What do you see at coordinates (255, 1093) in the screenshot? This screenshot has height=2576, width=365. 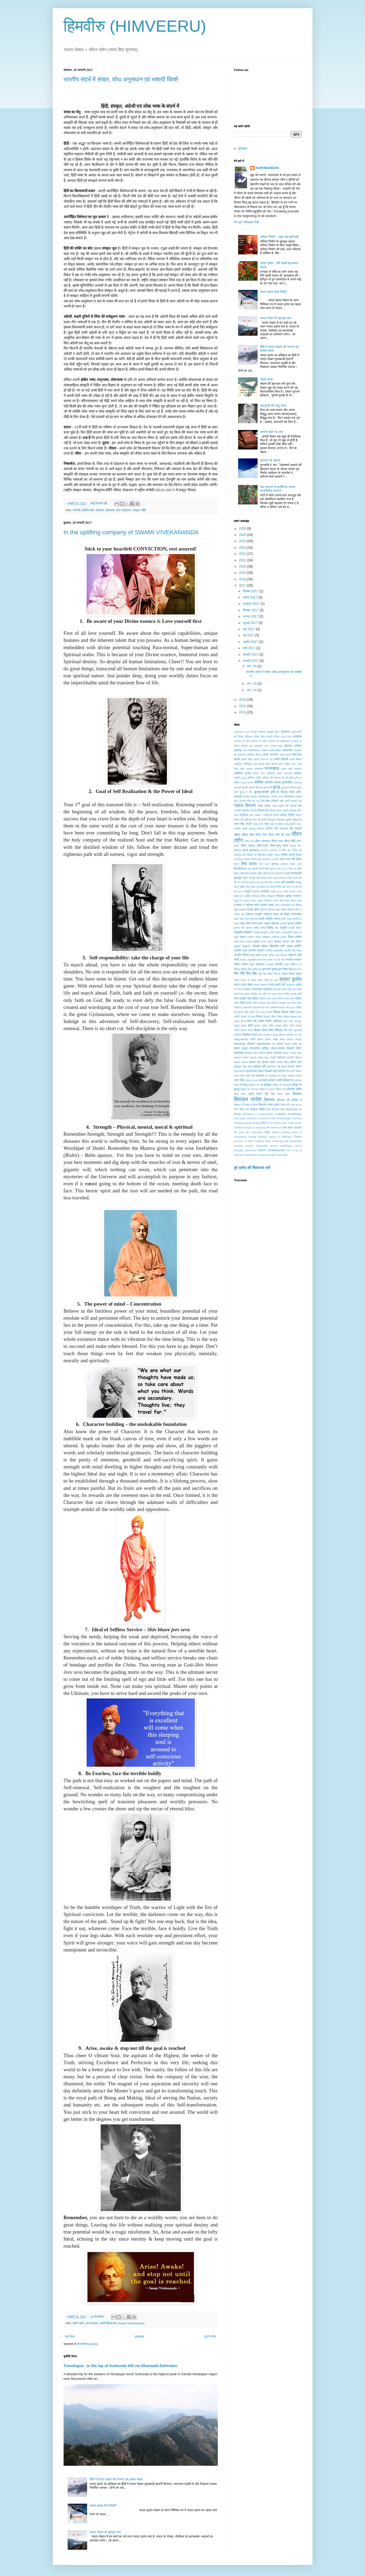 I see `हवाई यात्रा` at bounding box center [255, 1093].